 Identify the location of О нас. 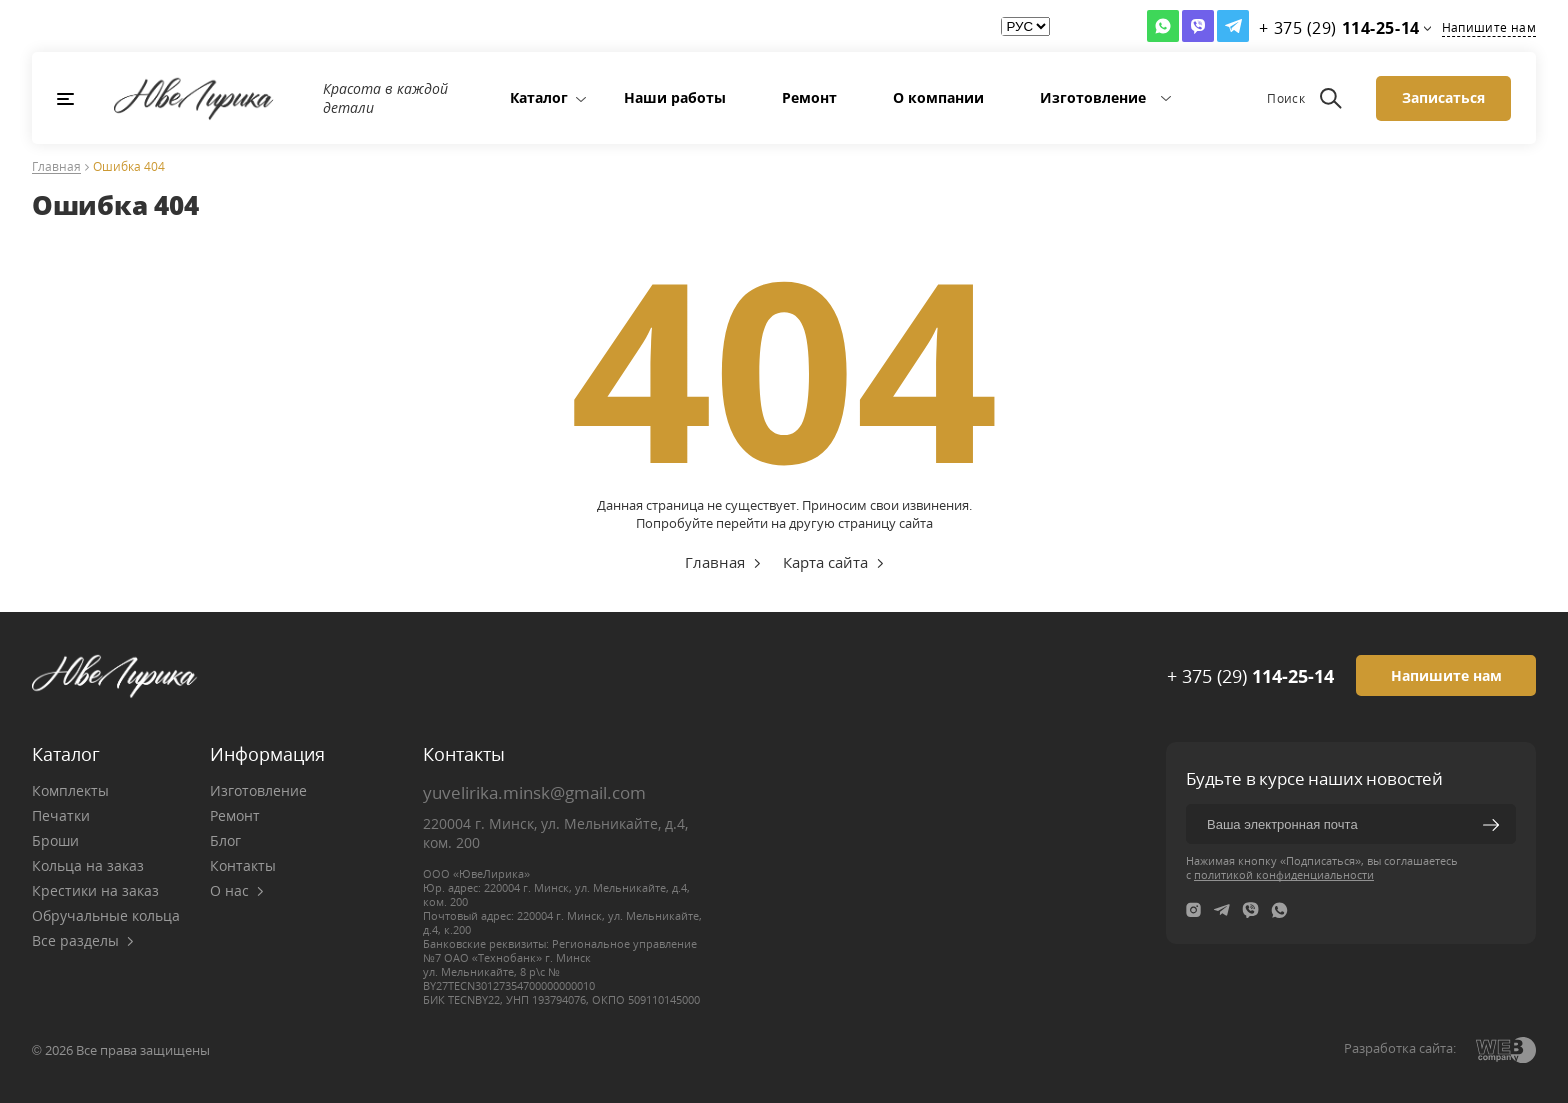
(237, 890).